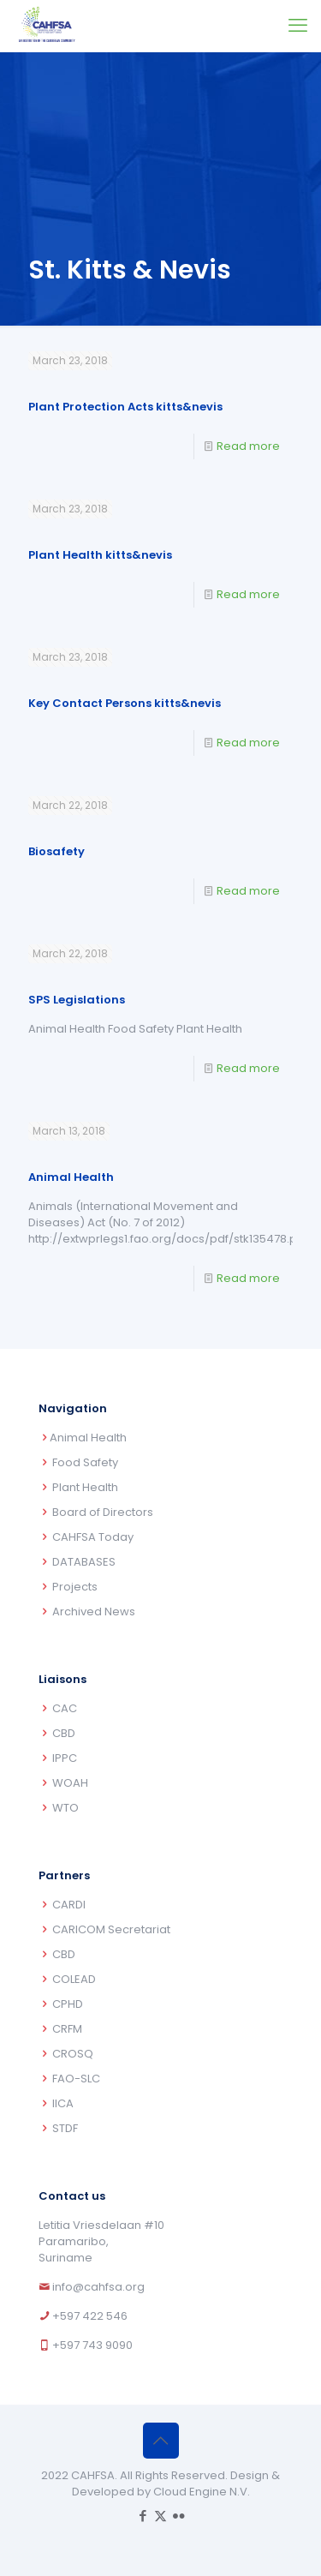 The image size is (321, 2576). Describe the element at coordinates (70, 1783) in the screenshot. I see `WOAH` at that location.